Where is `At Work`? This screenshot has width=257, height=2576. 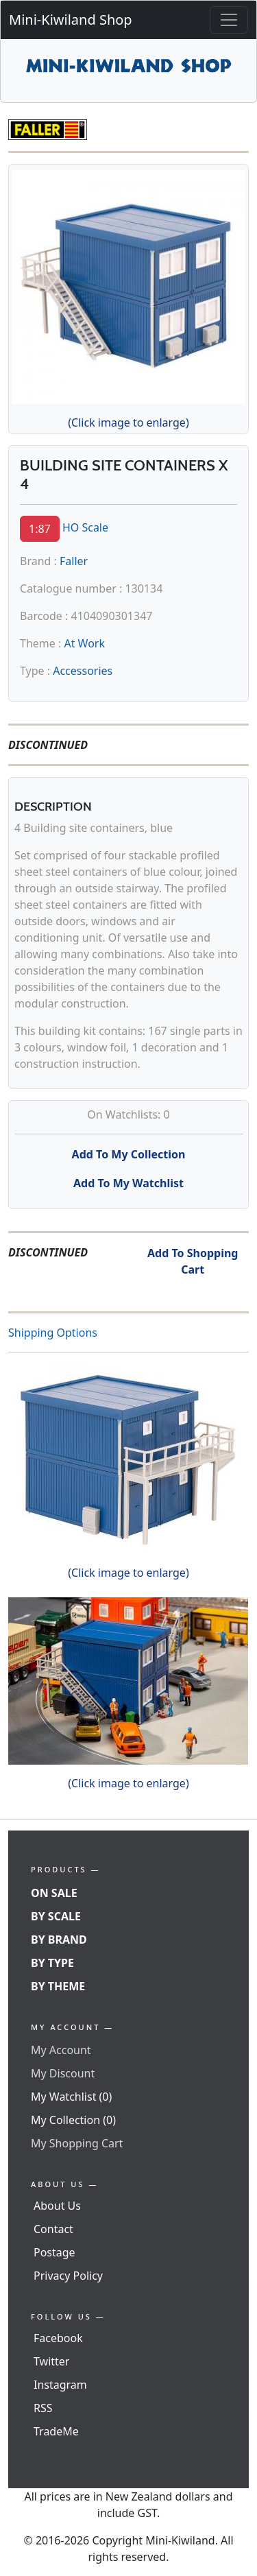
At Work is located at coordinates (84, 643).